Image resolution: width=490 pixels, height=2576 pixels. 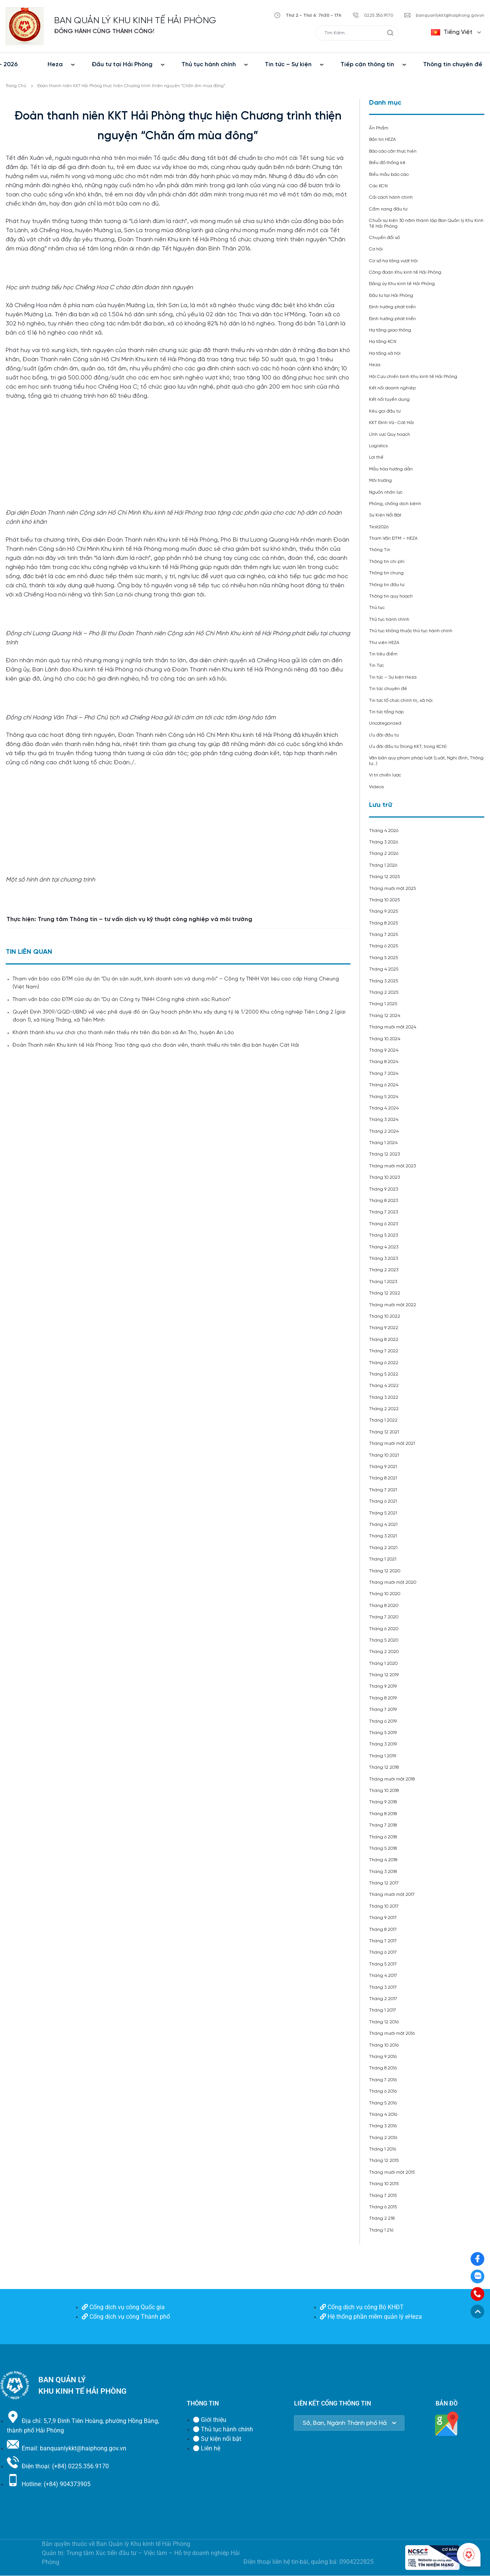 What do you see at coordinates (391, 197) in the screenshot?
I see `Cải cách hành chính` at bounding box center [391, 197].